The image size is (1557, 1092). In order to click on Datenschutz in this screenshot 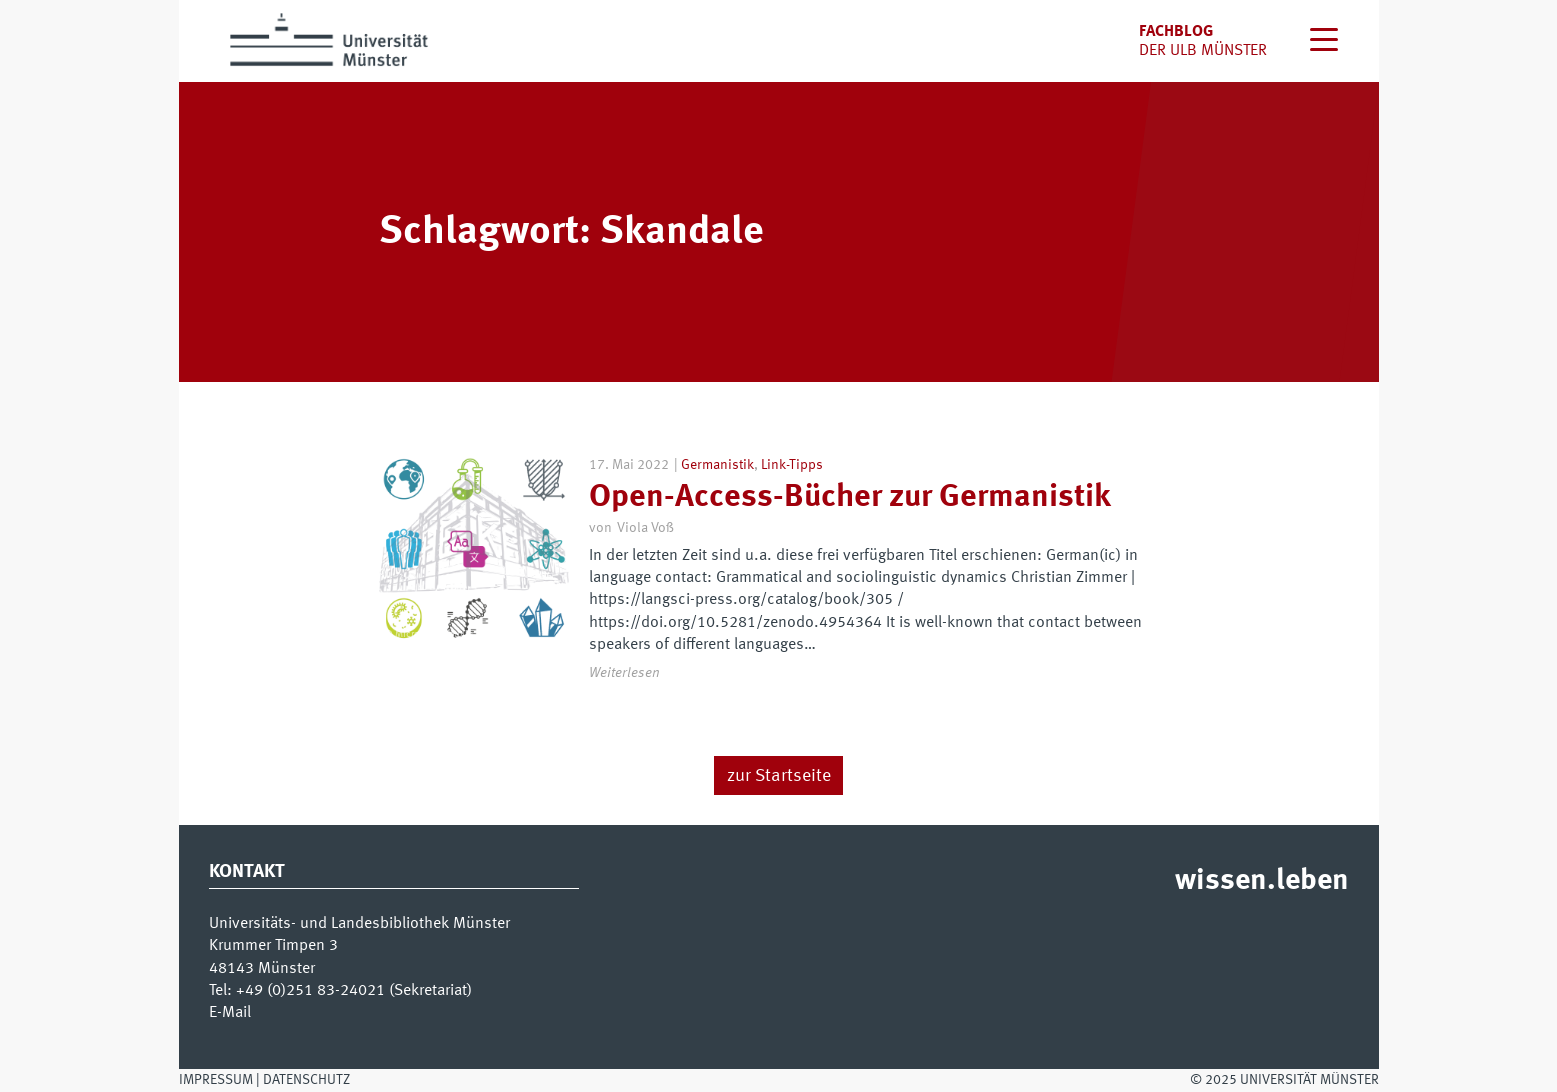, I will do `click(306, 1080)`.